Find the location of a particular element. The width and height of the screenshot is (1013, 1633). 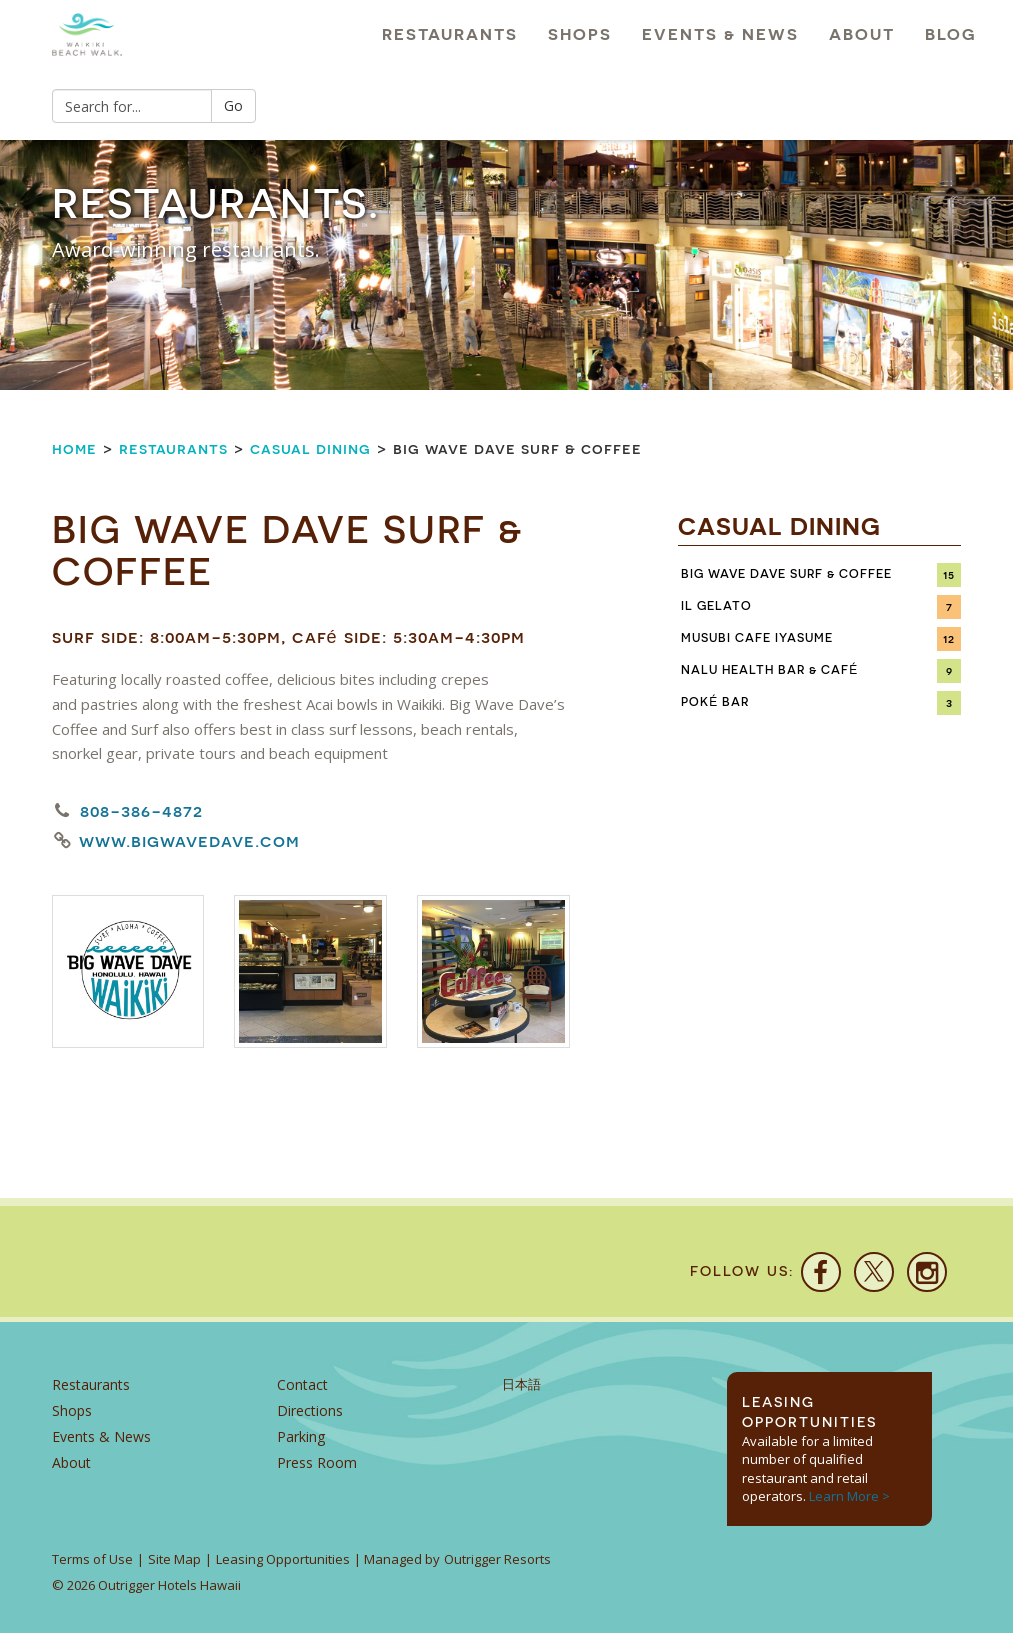

IL Gelato is located at coordinates (716, 606).